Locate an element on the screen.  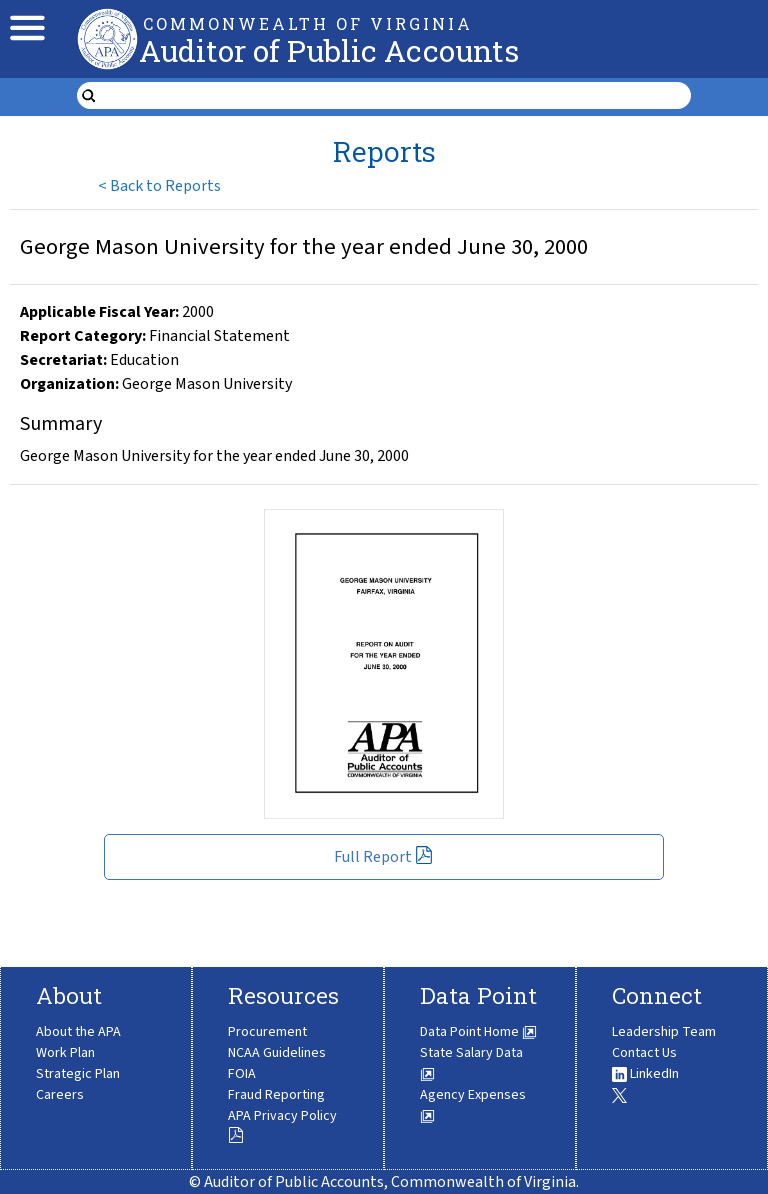
Work Plan is located at coordinates (65, 1053).